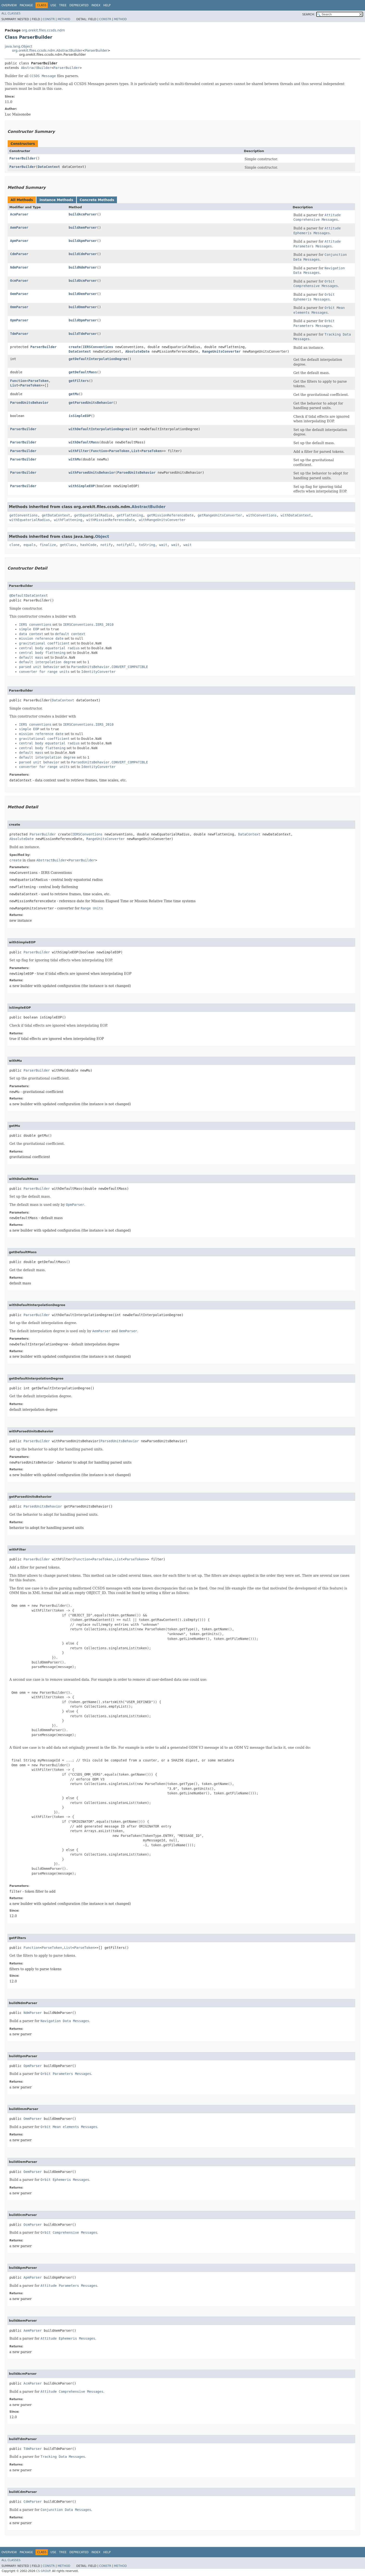 The height and width of the screenshot is (2576, 365). I want to click on OemParser, so click(19, 294).